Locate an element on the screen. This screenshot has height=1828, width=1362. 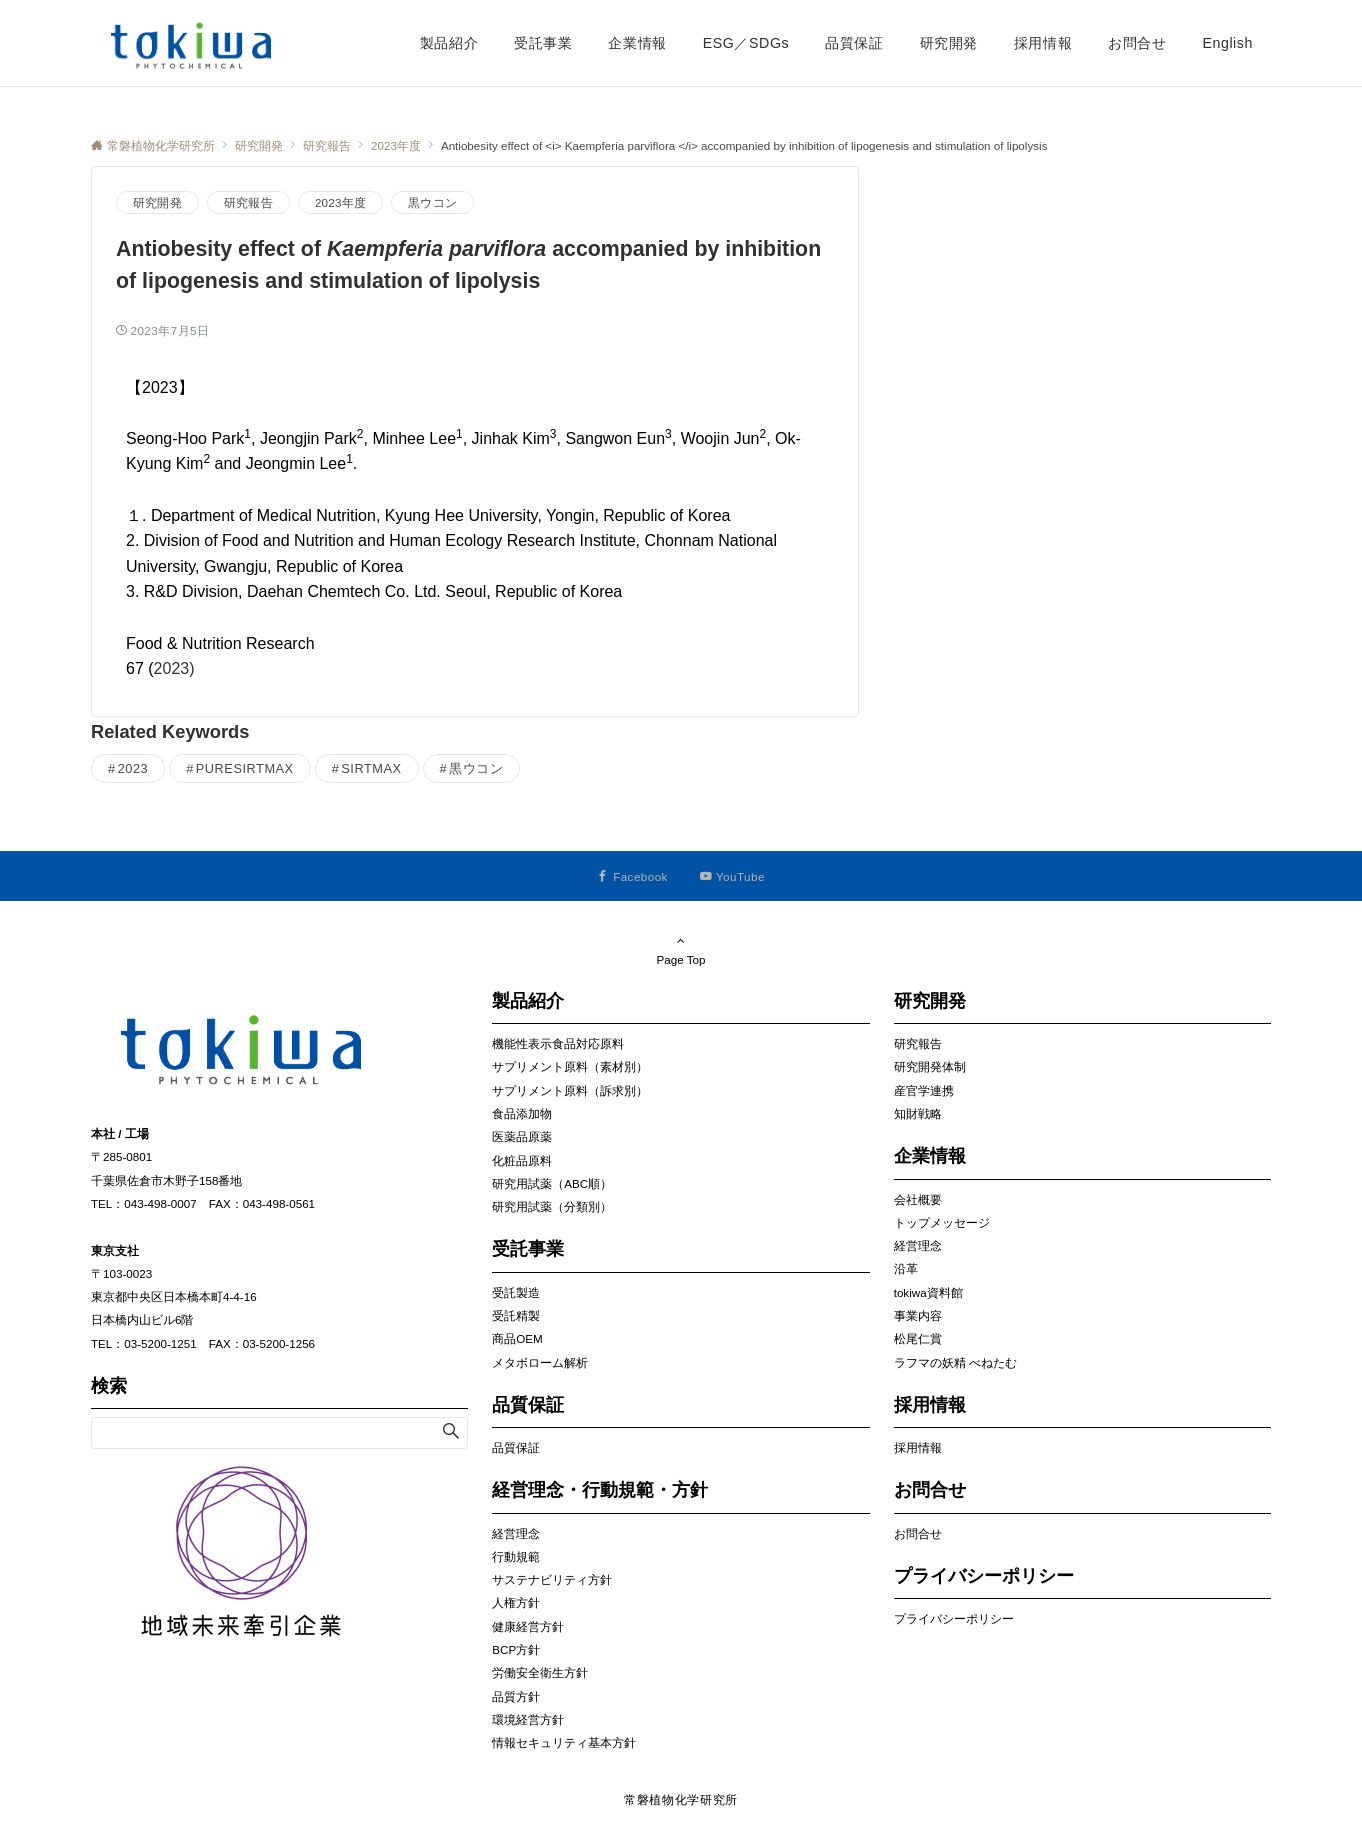
行動規範 is located at coordinates (516, 1556).